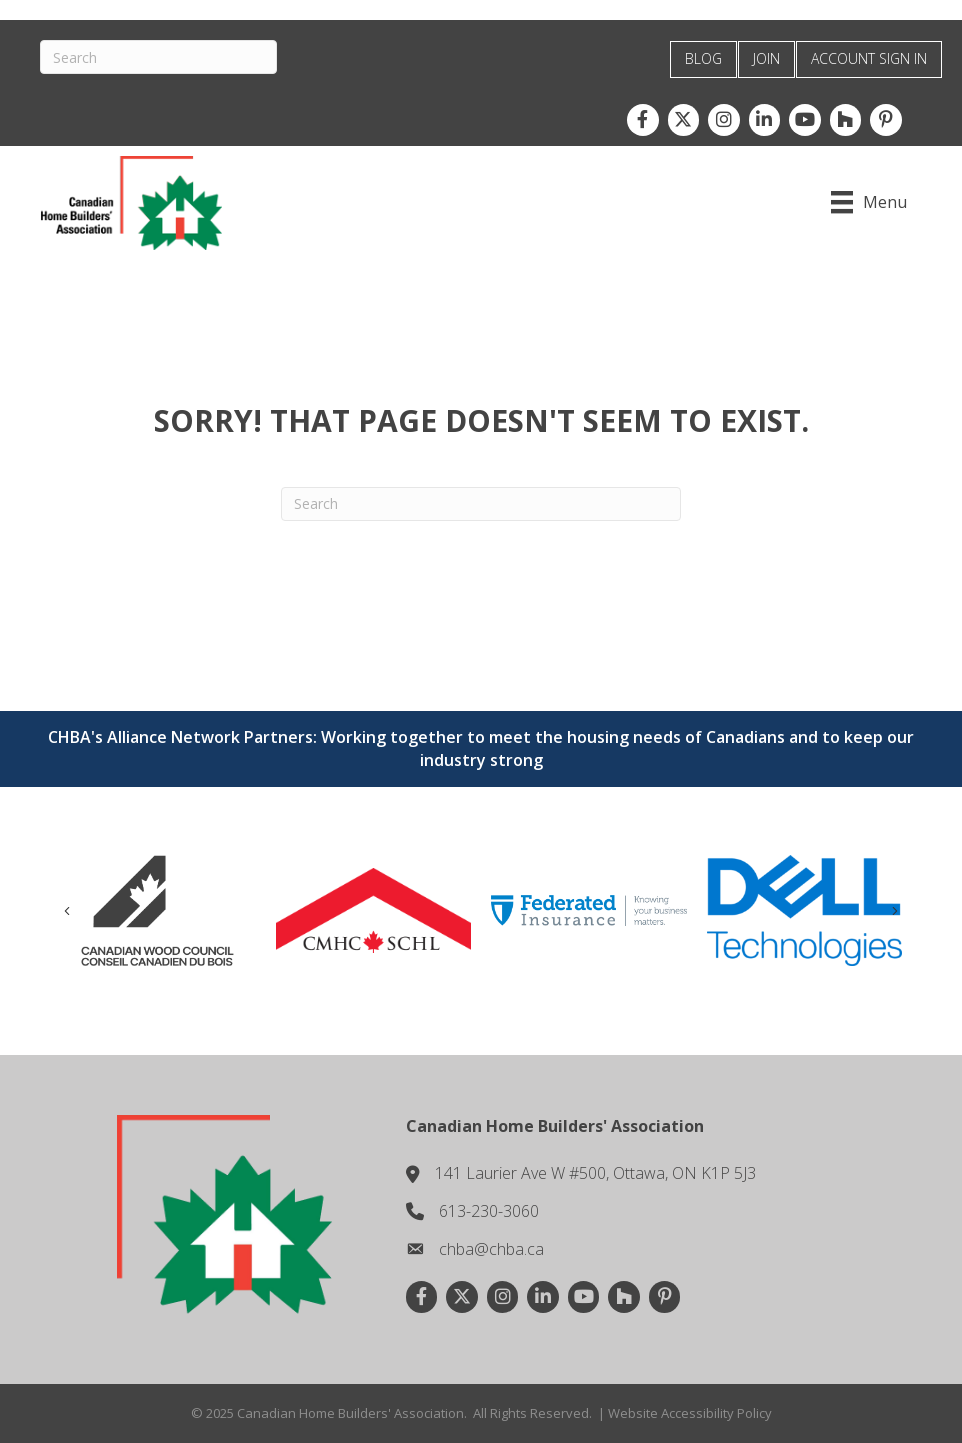 This screenshot has height=1443, width=962. I want to click on ACCOUNT SIGN IN, so click(869, 58).